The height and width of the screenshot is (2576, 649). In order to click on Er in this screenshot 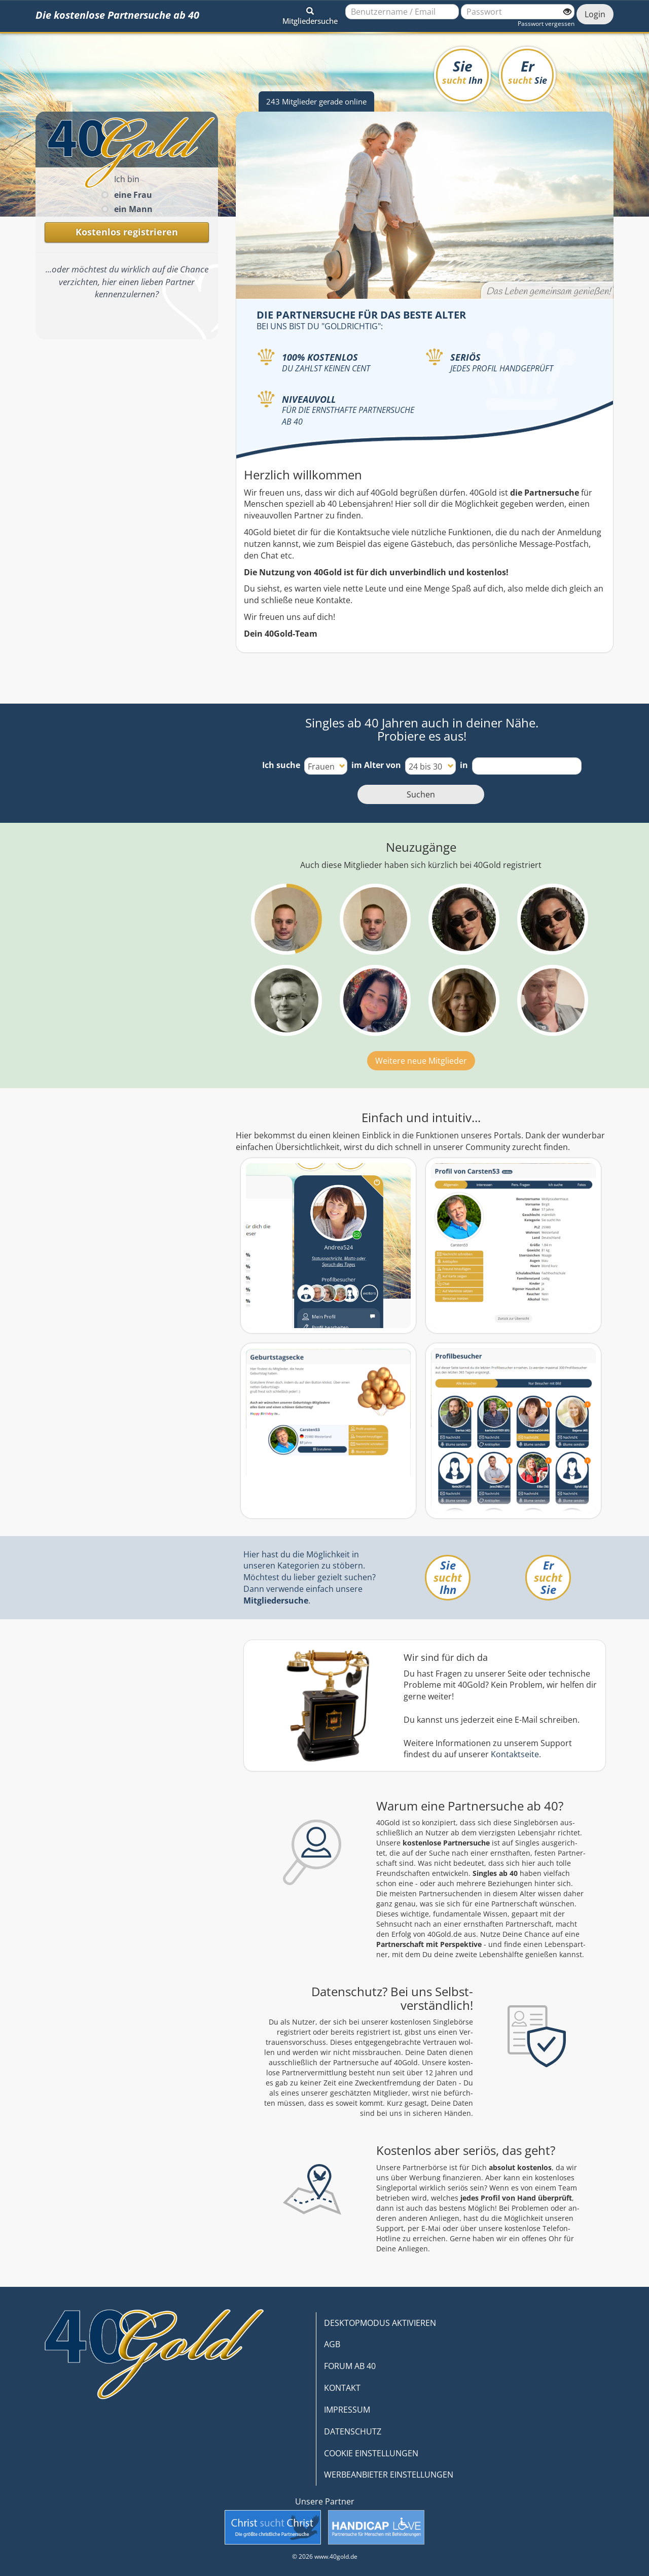, I will do `click(527, 71)`.